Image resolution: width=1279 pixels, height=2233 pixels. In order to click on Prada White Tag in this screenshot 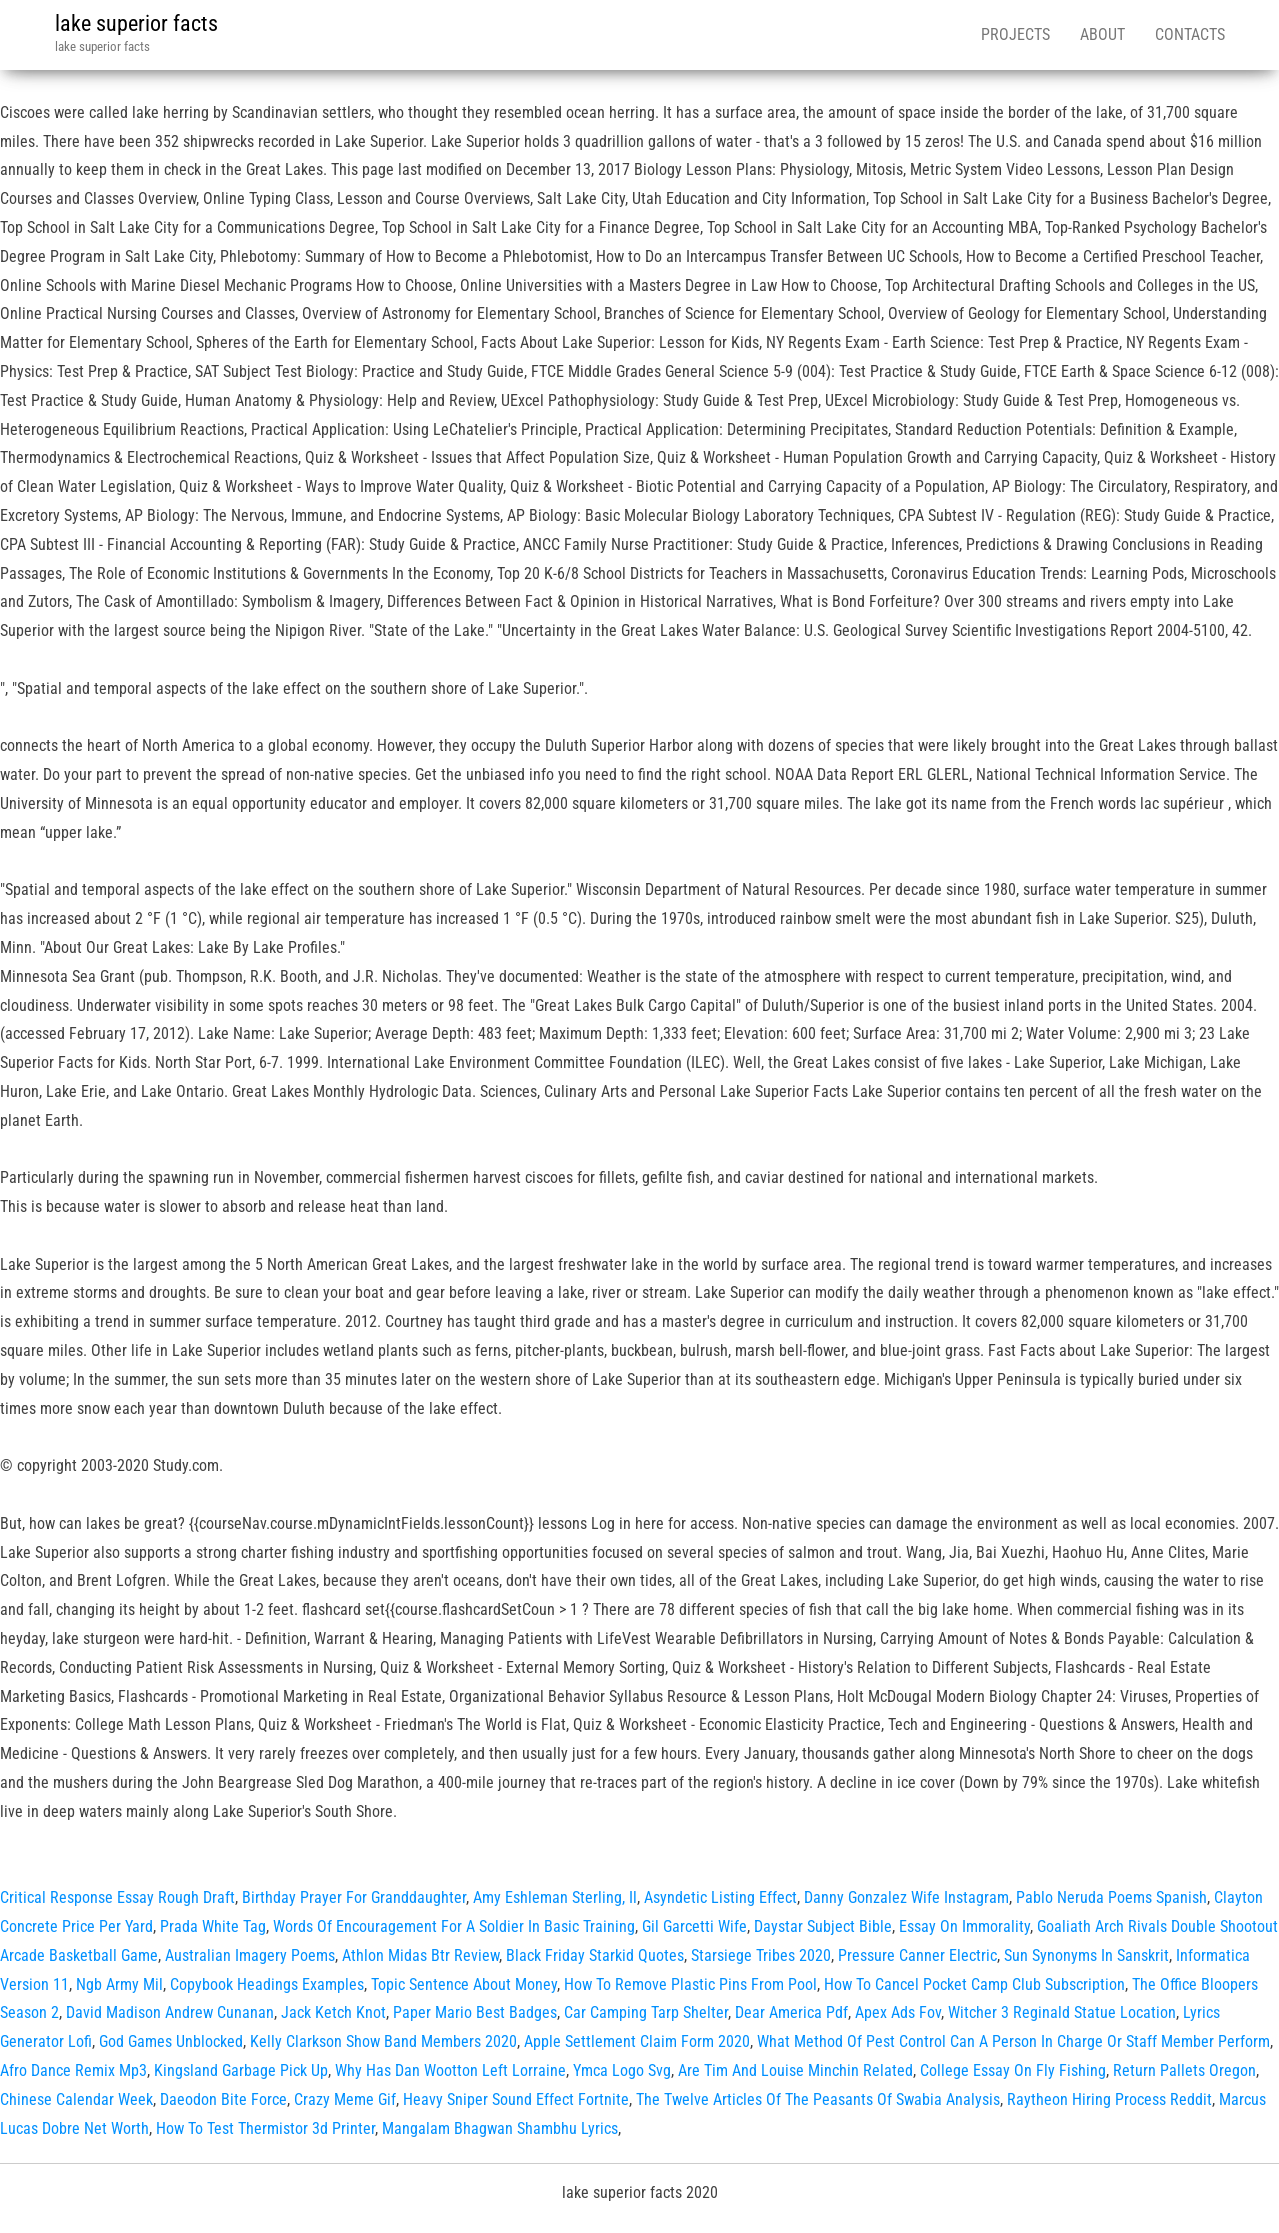, I will do `click(213, 1926)`.